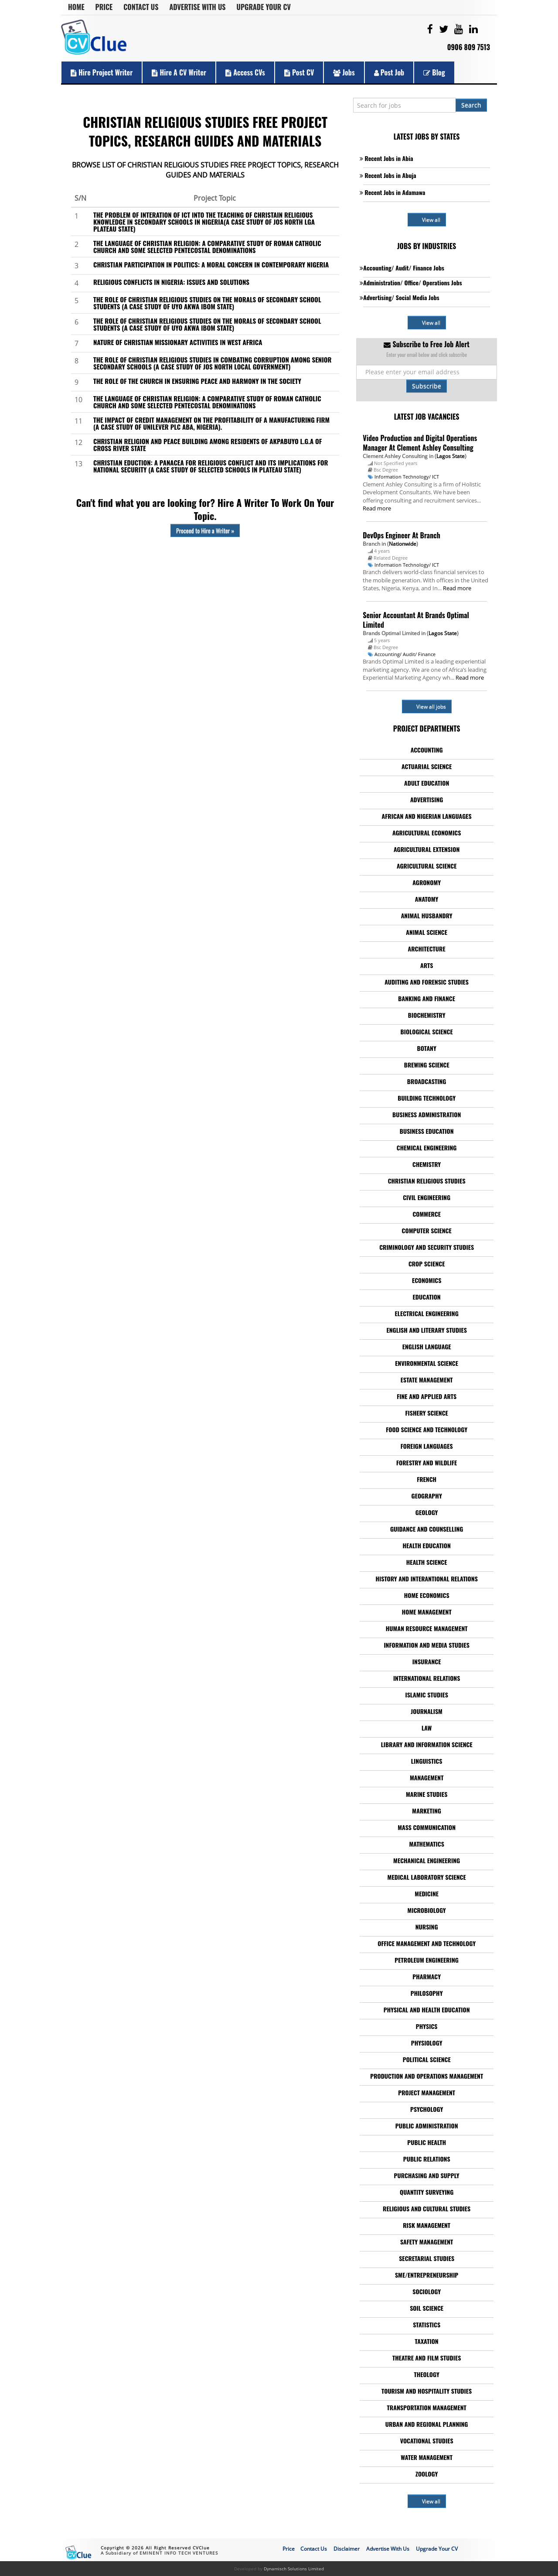  What do you see at coordinates (207, 444) in the screenshot?
I see `CHRISTIAN RELIGION AND PEACE BUILDING AMONG RESIDENTS OF AKPABUYO L.G.A OF CROSS RIVER STATE` at bounding box center [207, 444].